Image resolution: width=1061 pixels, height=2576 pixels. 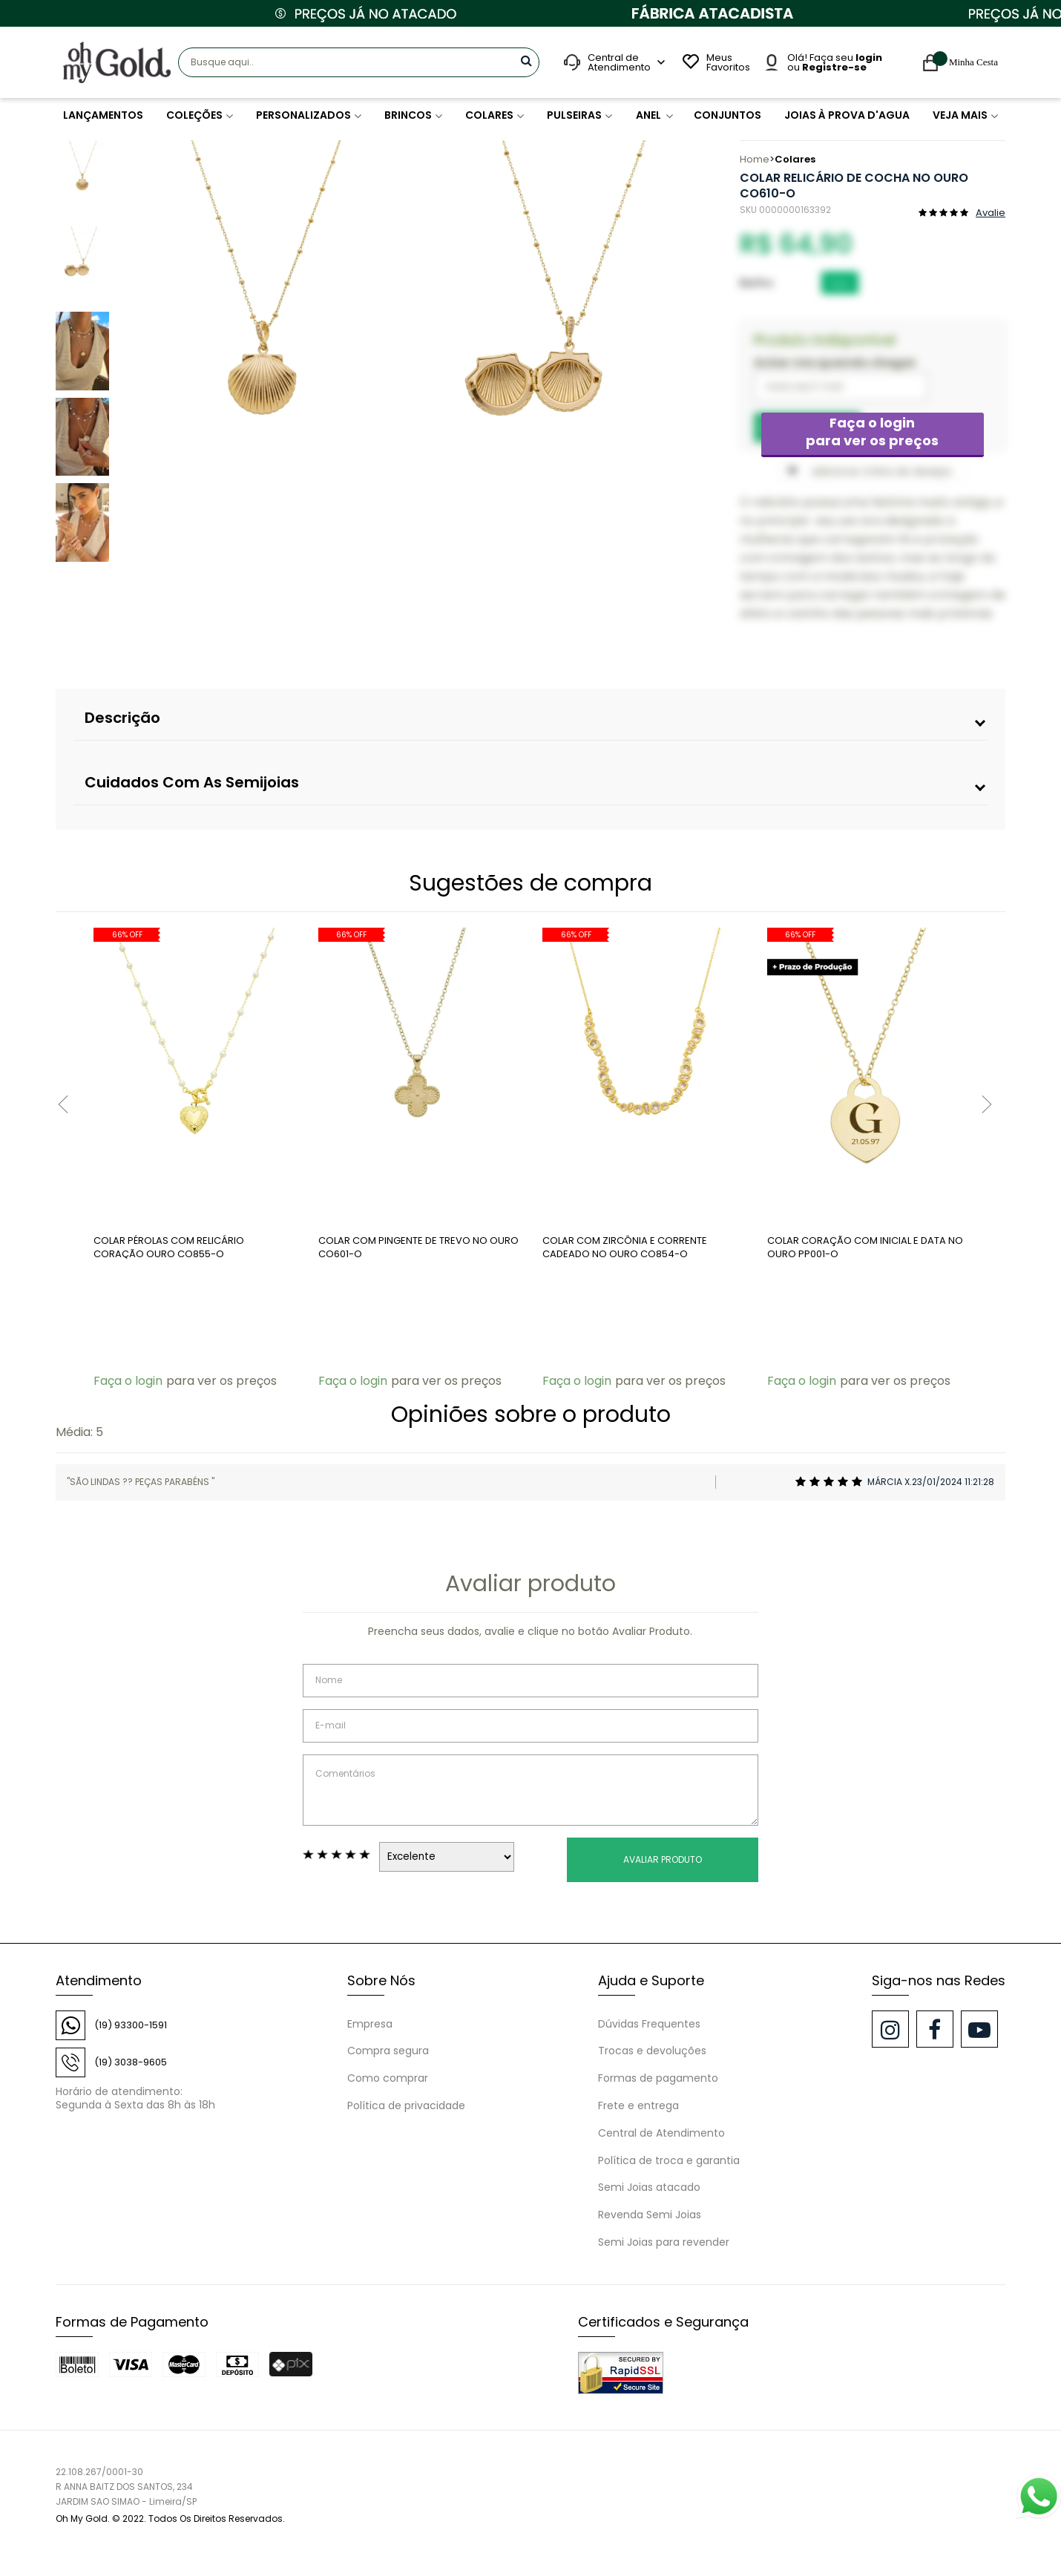 What do you see at coordinates (652, 2050) in the screenshot?
I see `Trocas e devoluções` at bounding box center [652, 2050].